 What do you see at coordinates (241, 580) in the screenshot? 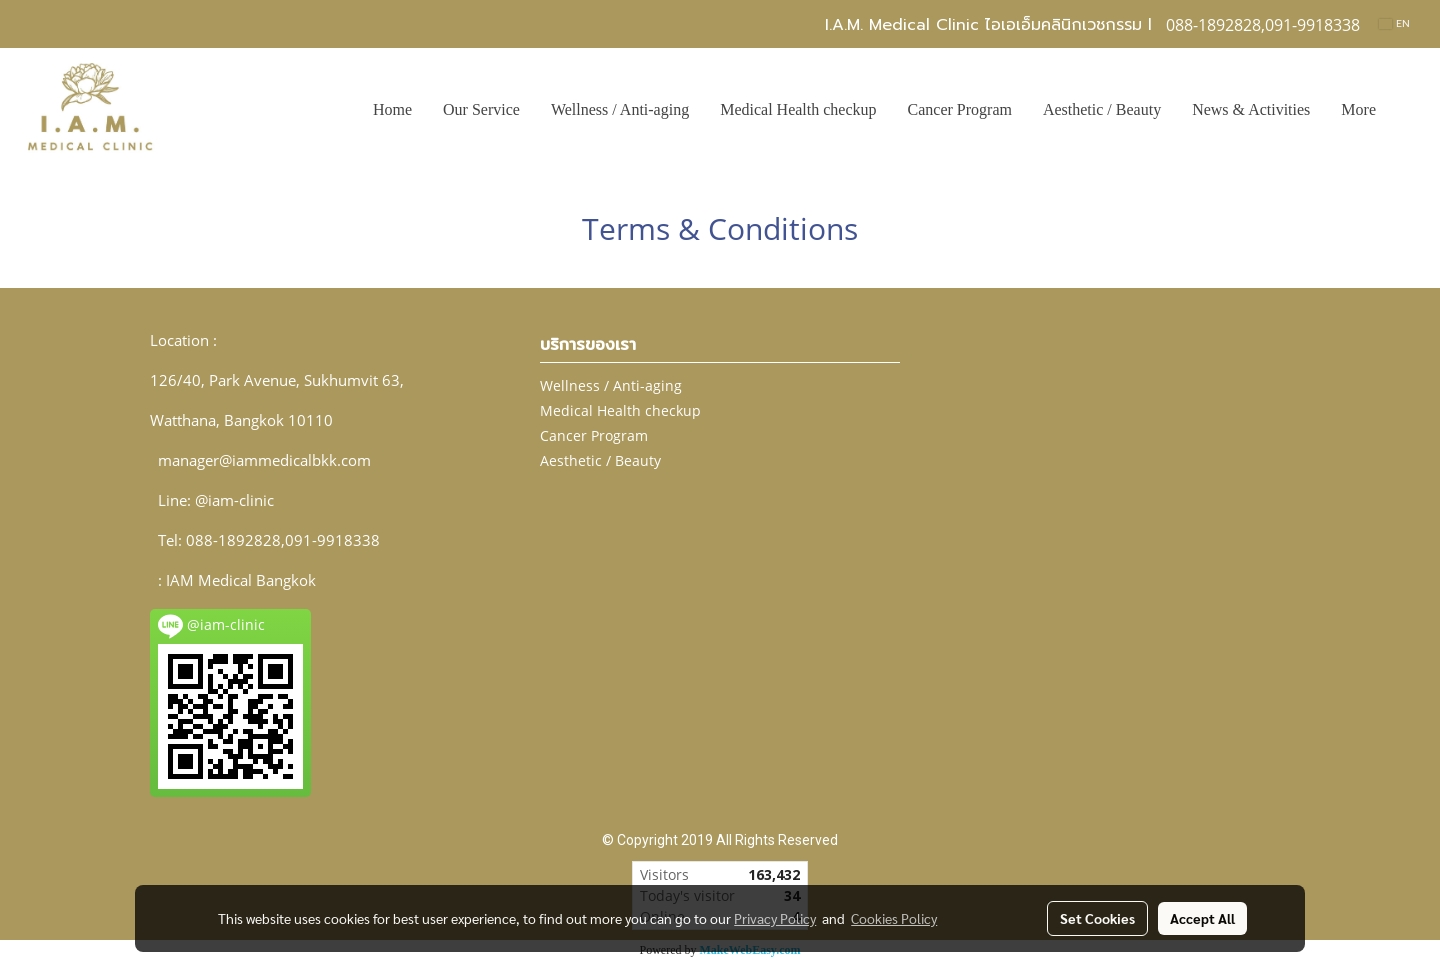
I see `IAM Medical Bangkok` at bounding box center [241, 580].